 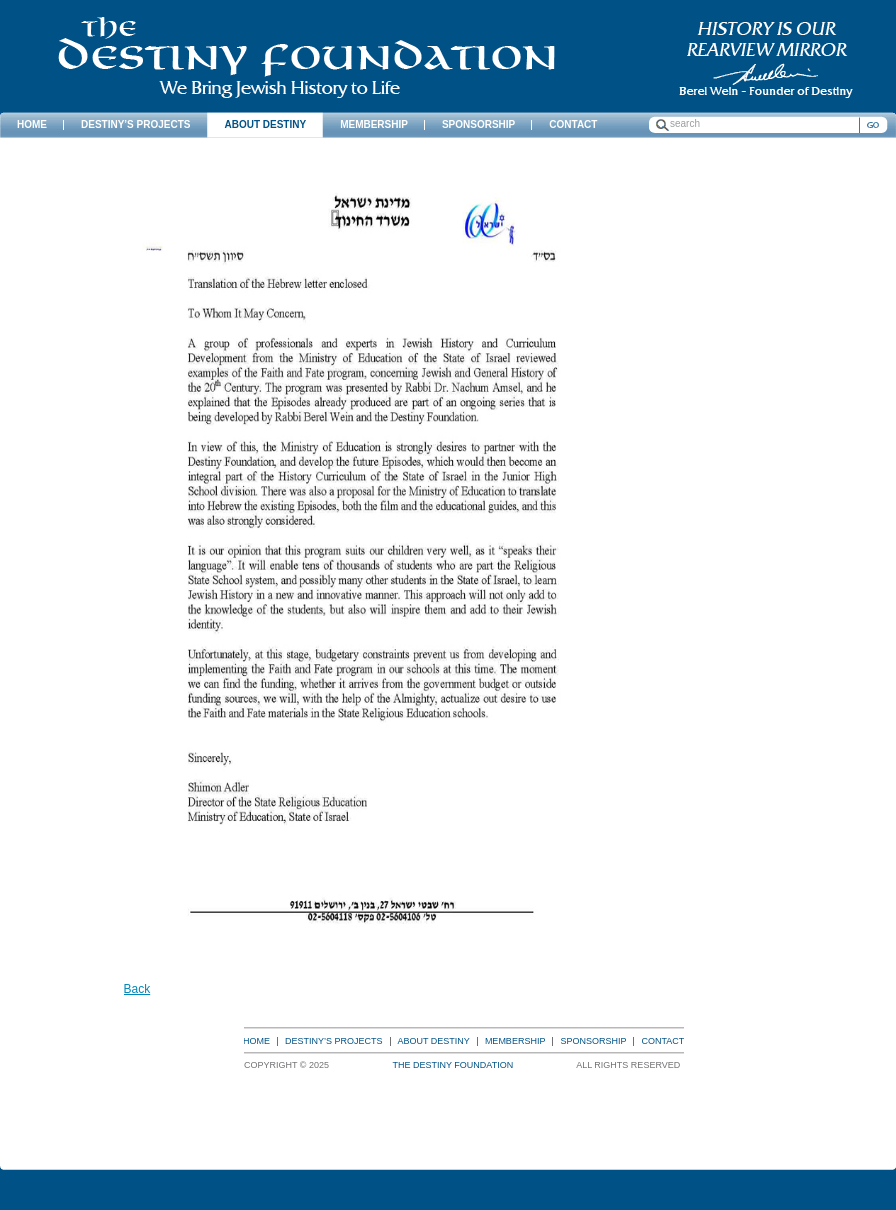 I want to click on About Destiny, so click(x=434, y=1041).